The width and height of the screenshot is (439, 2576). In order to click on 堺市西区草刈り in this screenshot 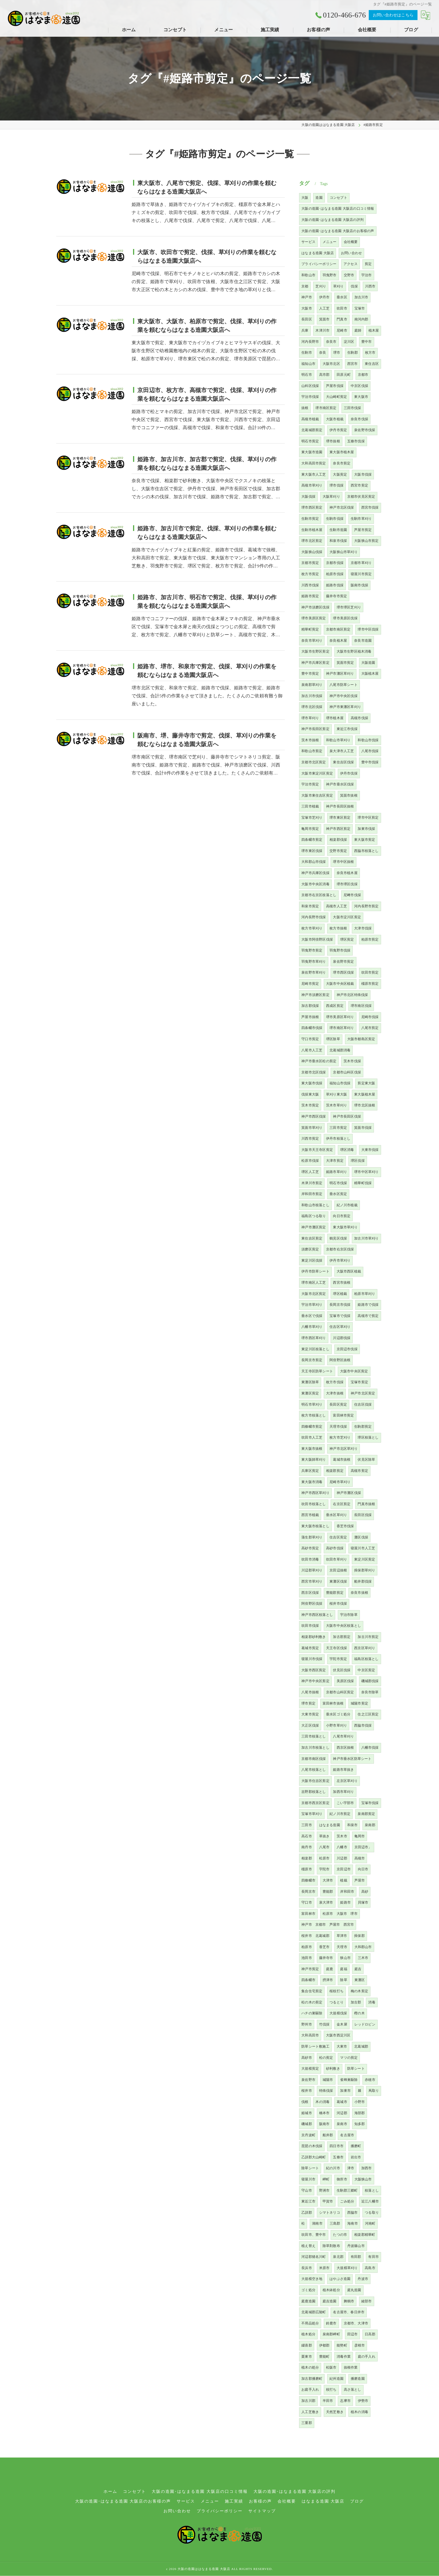, I will do `click(313, 1338)`.